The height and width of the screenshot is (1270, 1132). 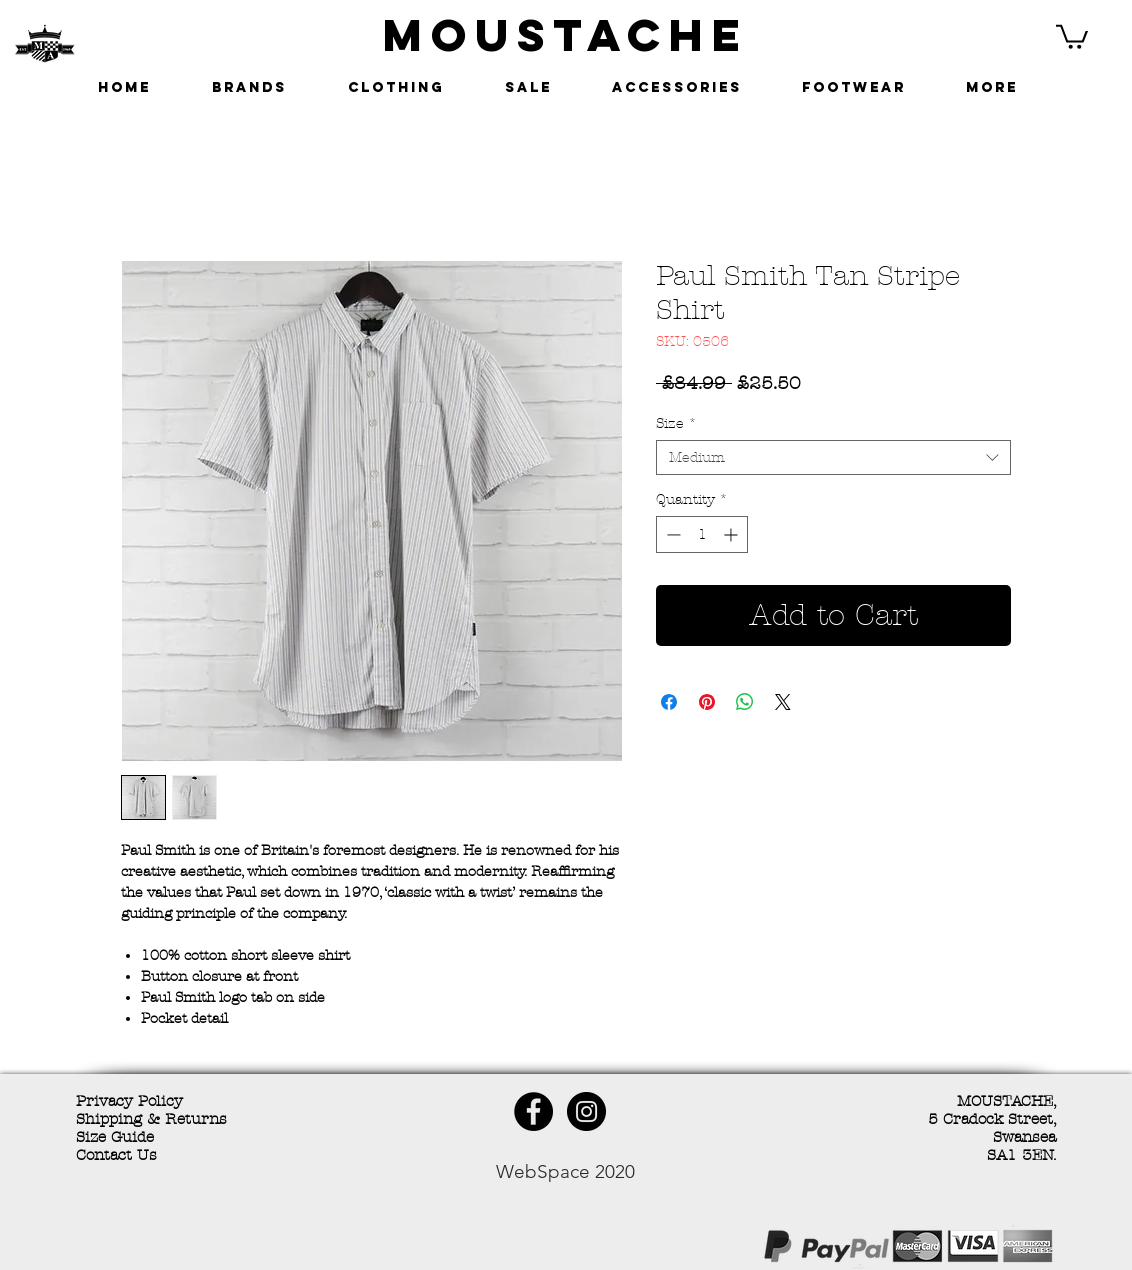 I want to click on [Pin on Pinterest], so click(x=707, y=702).